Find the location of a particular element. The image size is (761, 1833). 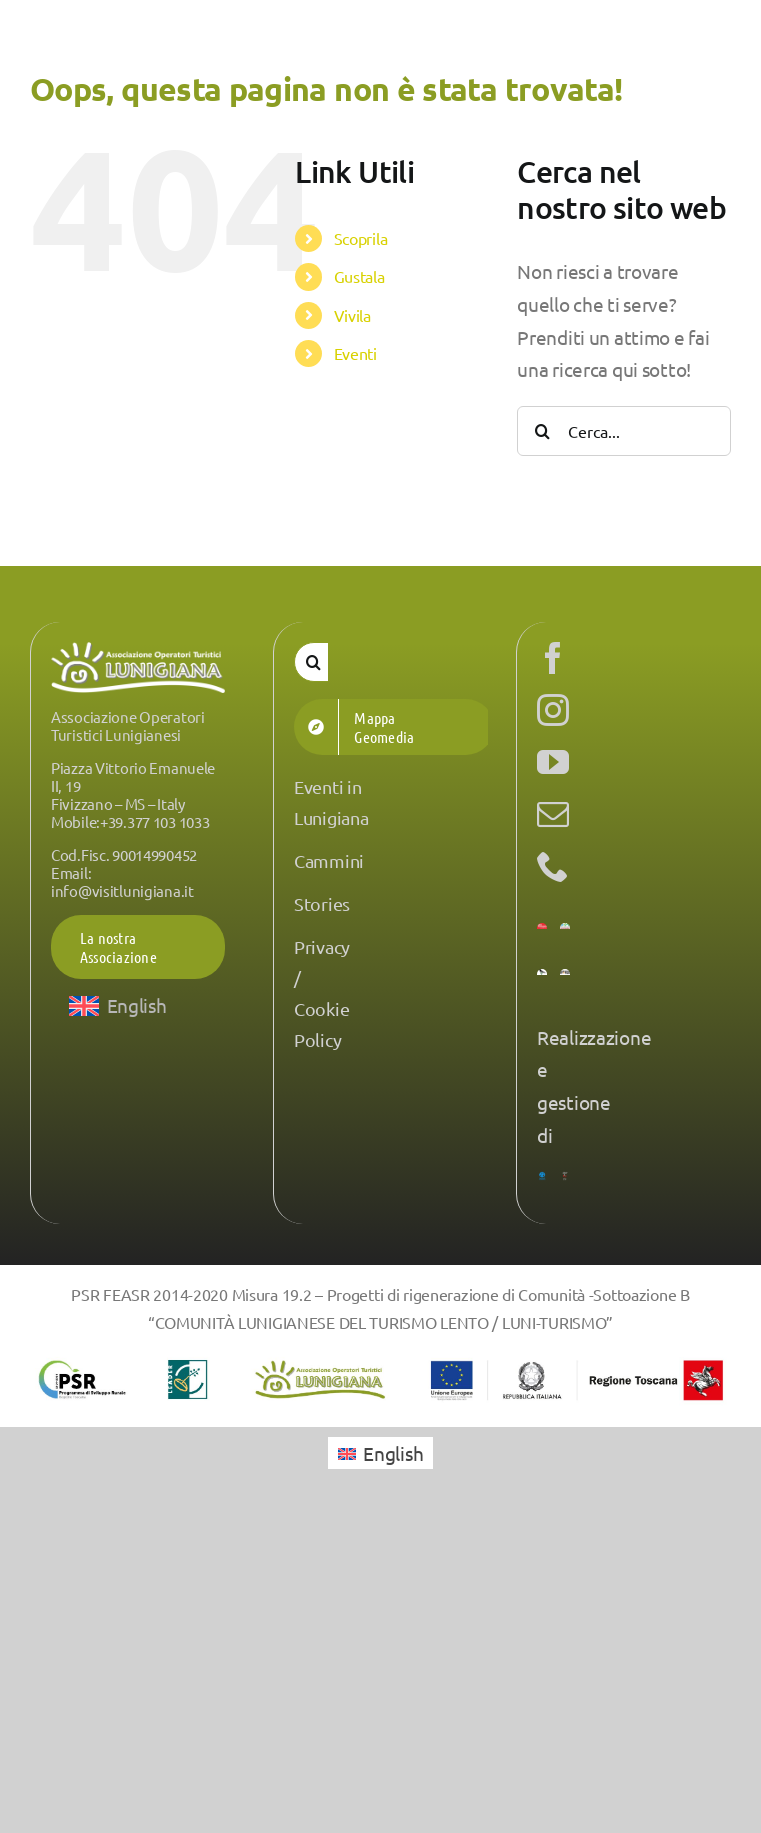

[youtube] is located at coordinates (553, 762).